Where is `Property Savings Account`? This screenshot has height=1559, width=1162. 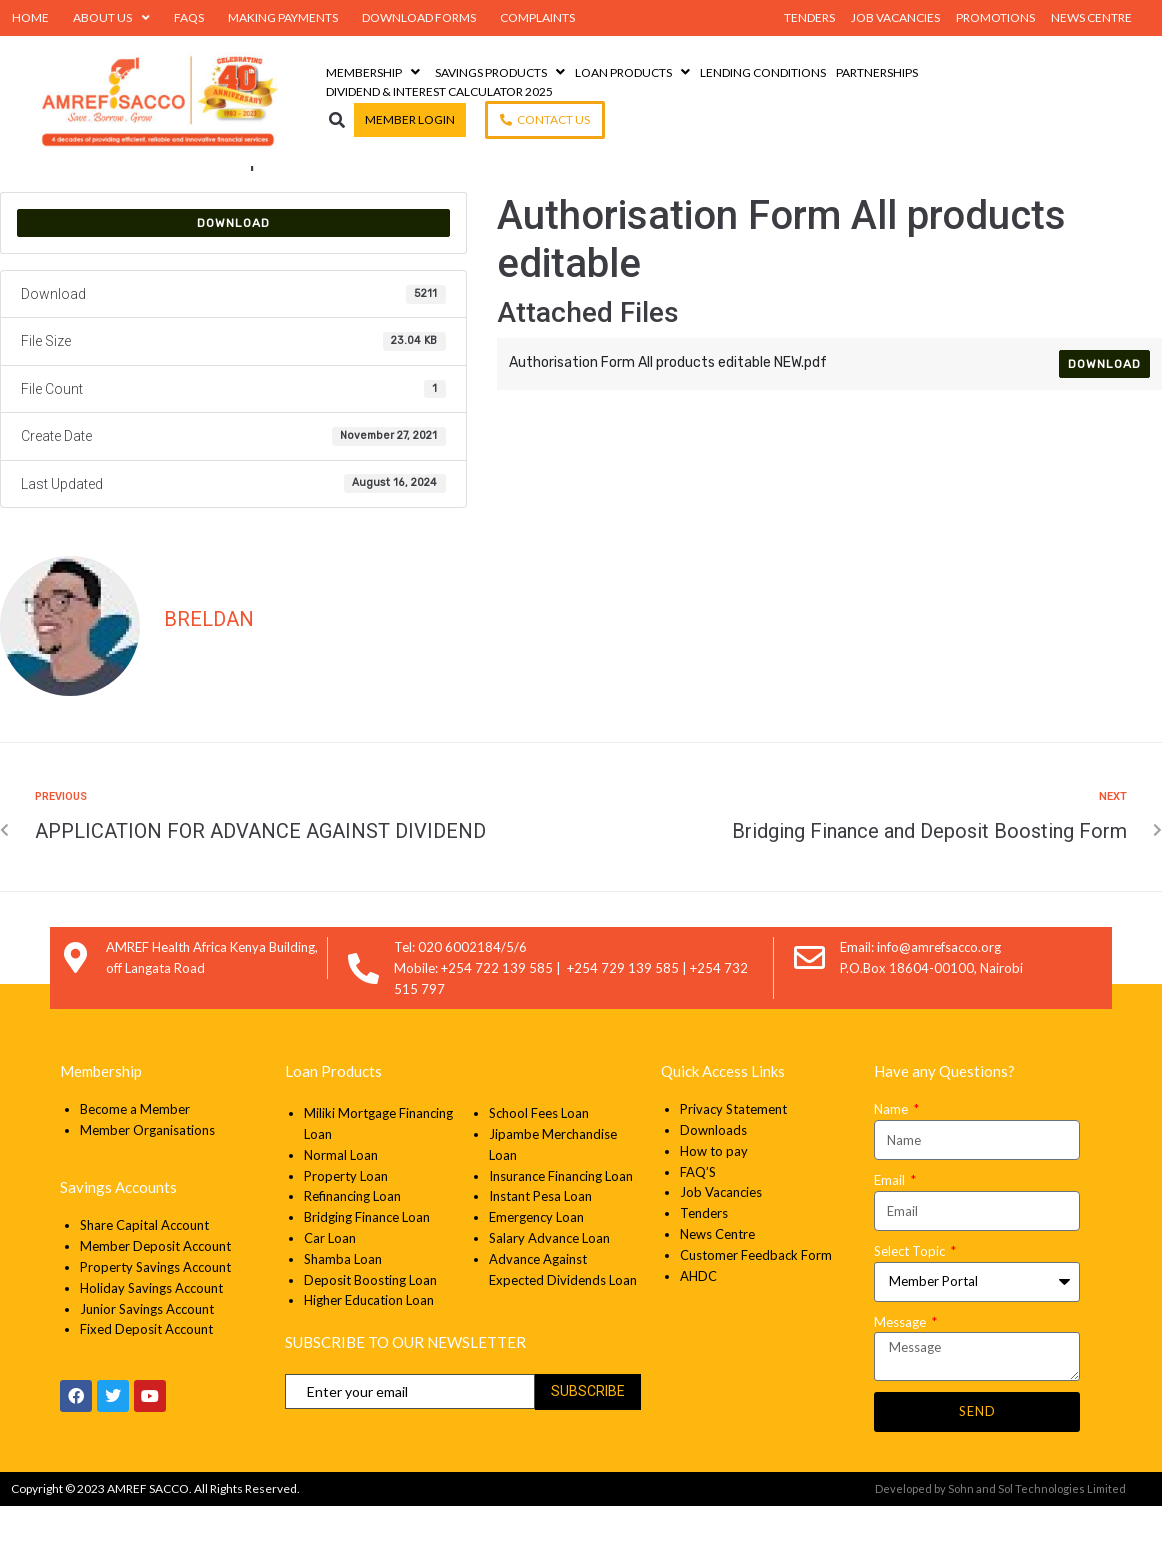
Property Savings Account is located at coordinates (155, 1320).